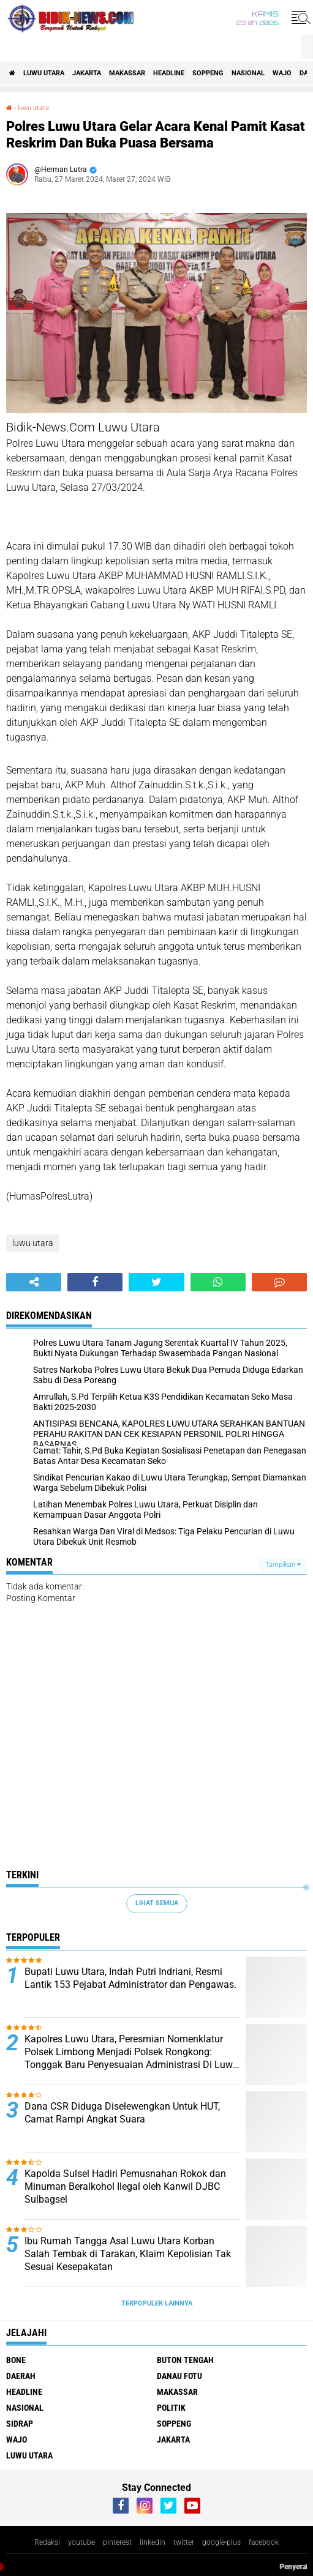  Describe the element at coordinates (130, 1978) in the screenshot. I see `Bupati Luwu Utara, Indah Putri Indriani, Resmi Lantik 153 Pejabat Administrator dan Pengawas.` at that location.